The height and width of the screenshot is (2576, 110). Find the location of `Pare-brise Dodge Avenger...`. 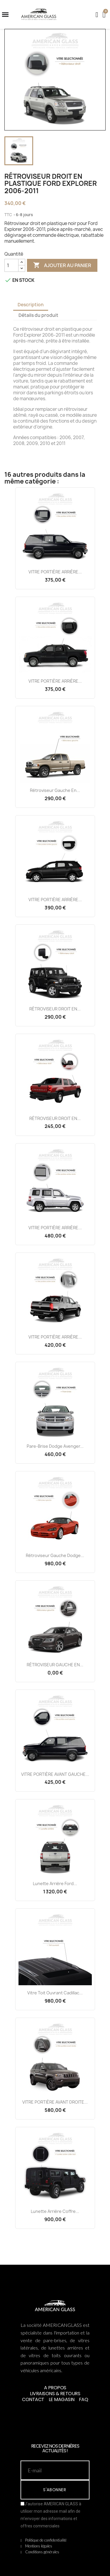

Pare-brise Dodge Avenger... is located at coordinates (55, 1446).